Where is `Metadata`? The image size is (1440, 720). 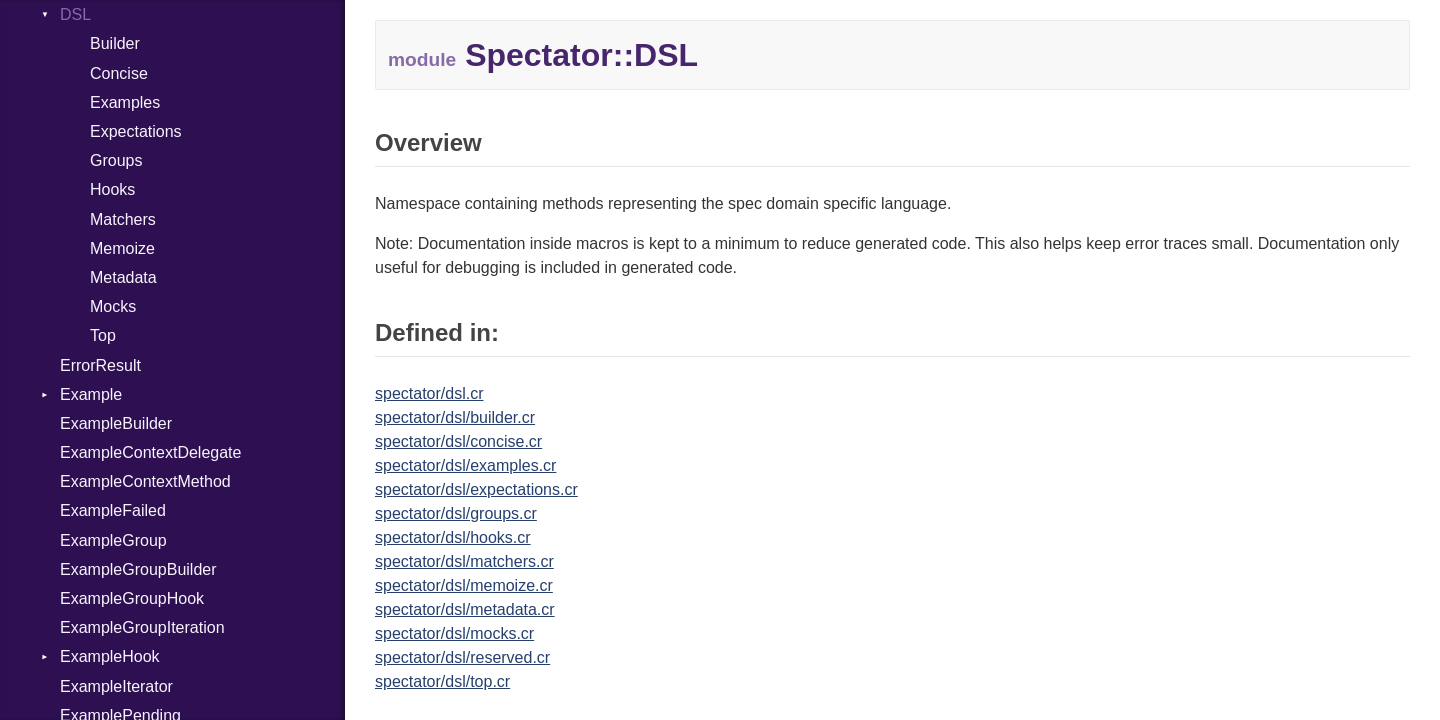
Metadata is located at coordinates (123, 277).